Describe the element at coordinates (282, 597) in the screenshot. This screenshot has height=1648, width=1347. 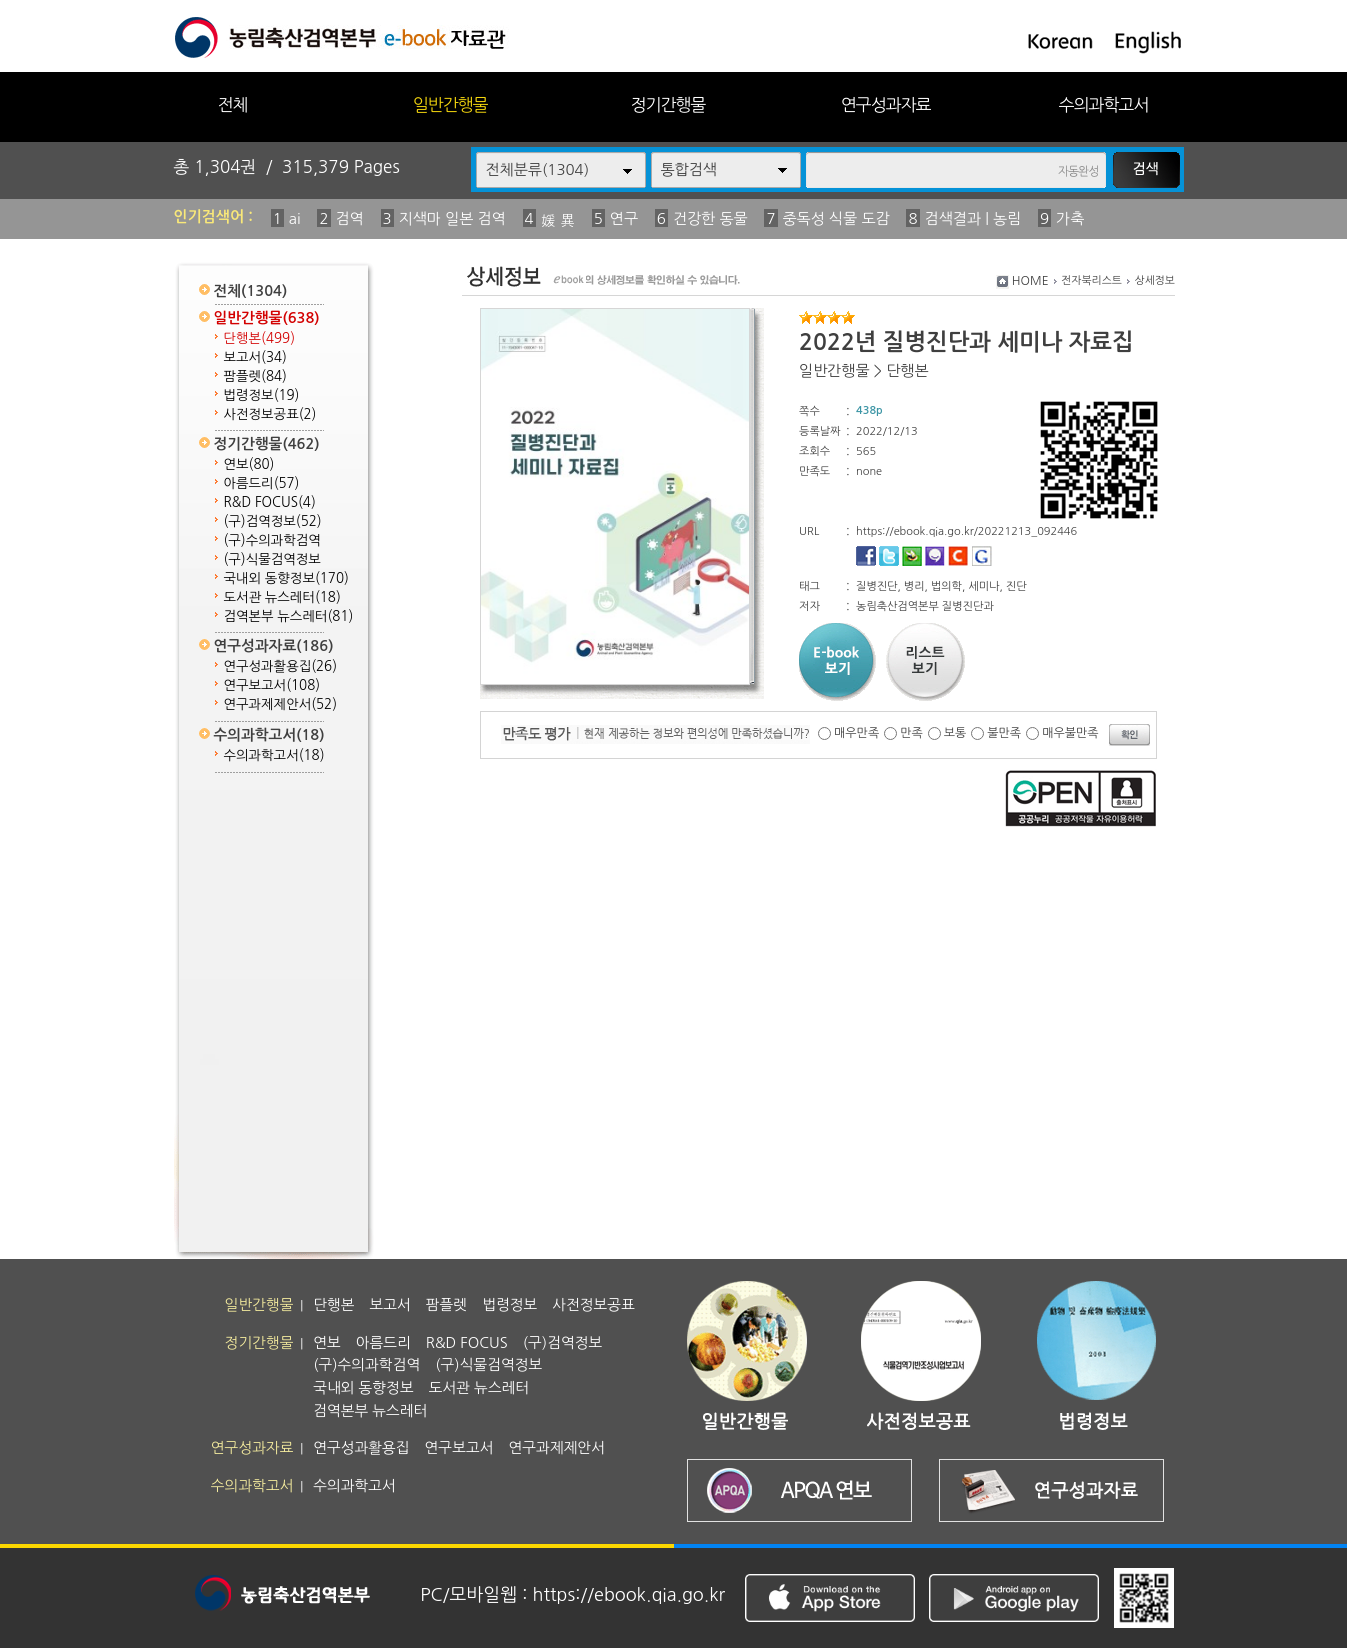
I see `도서관 뉴스레터` at that location.